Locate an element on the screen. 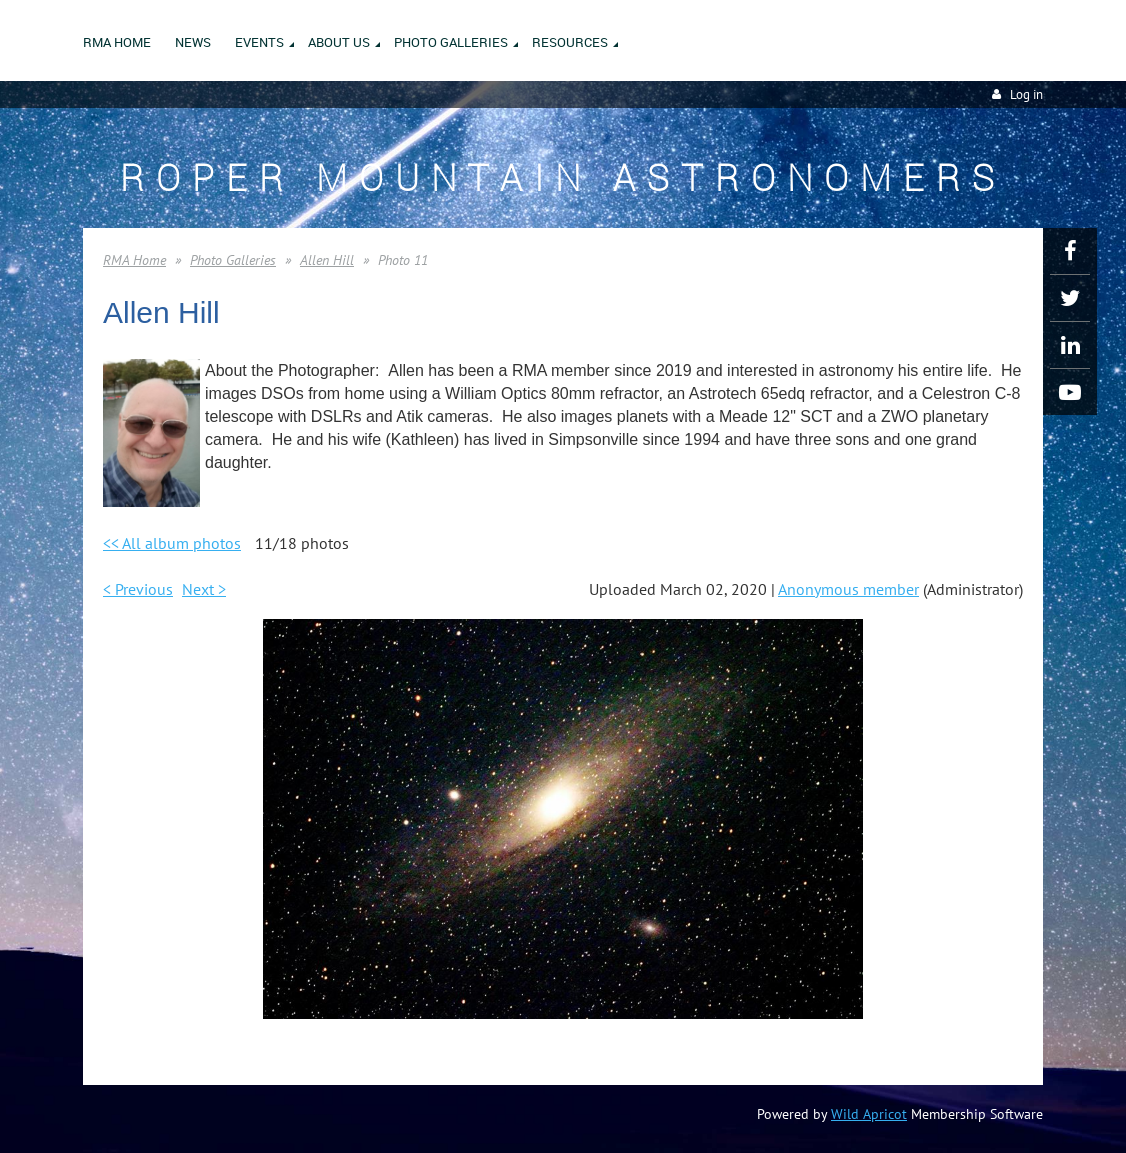 Image resolution: width=1126 pixels, height=1153 pixels. Log in is located at coordinates (1026, 94).